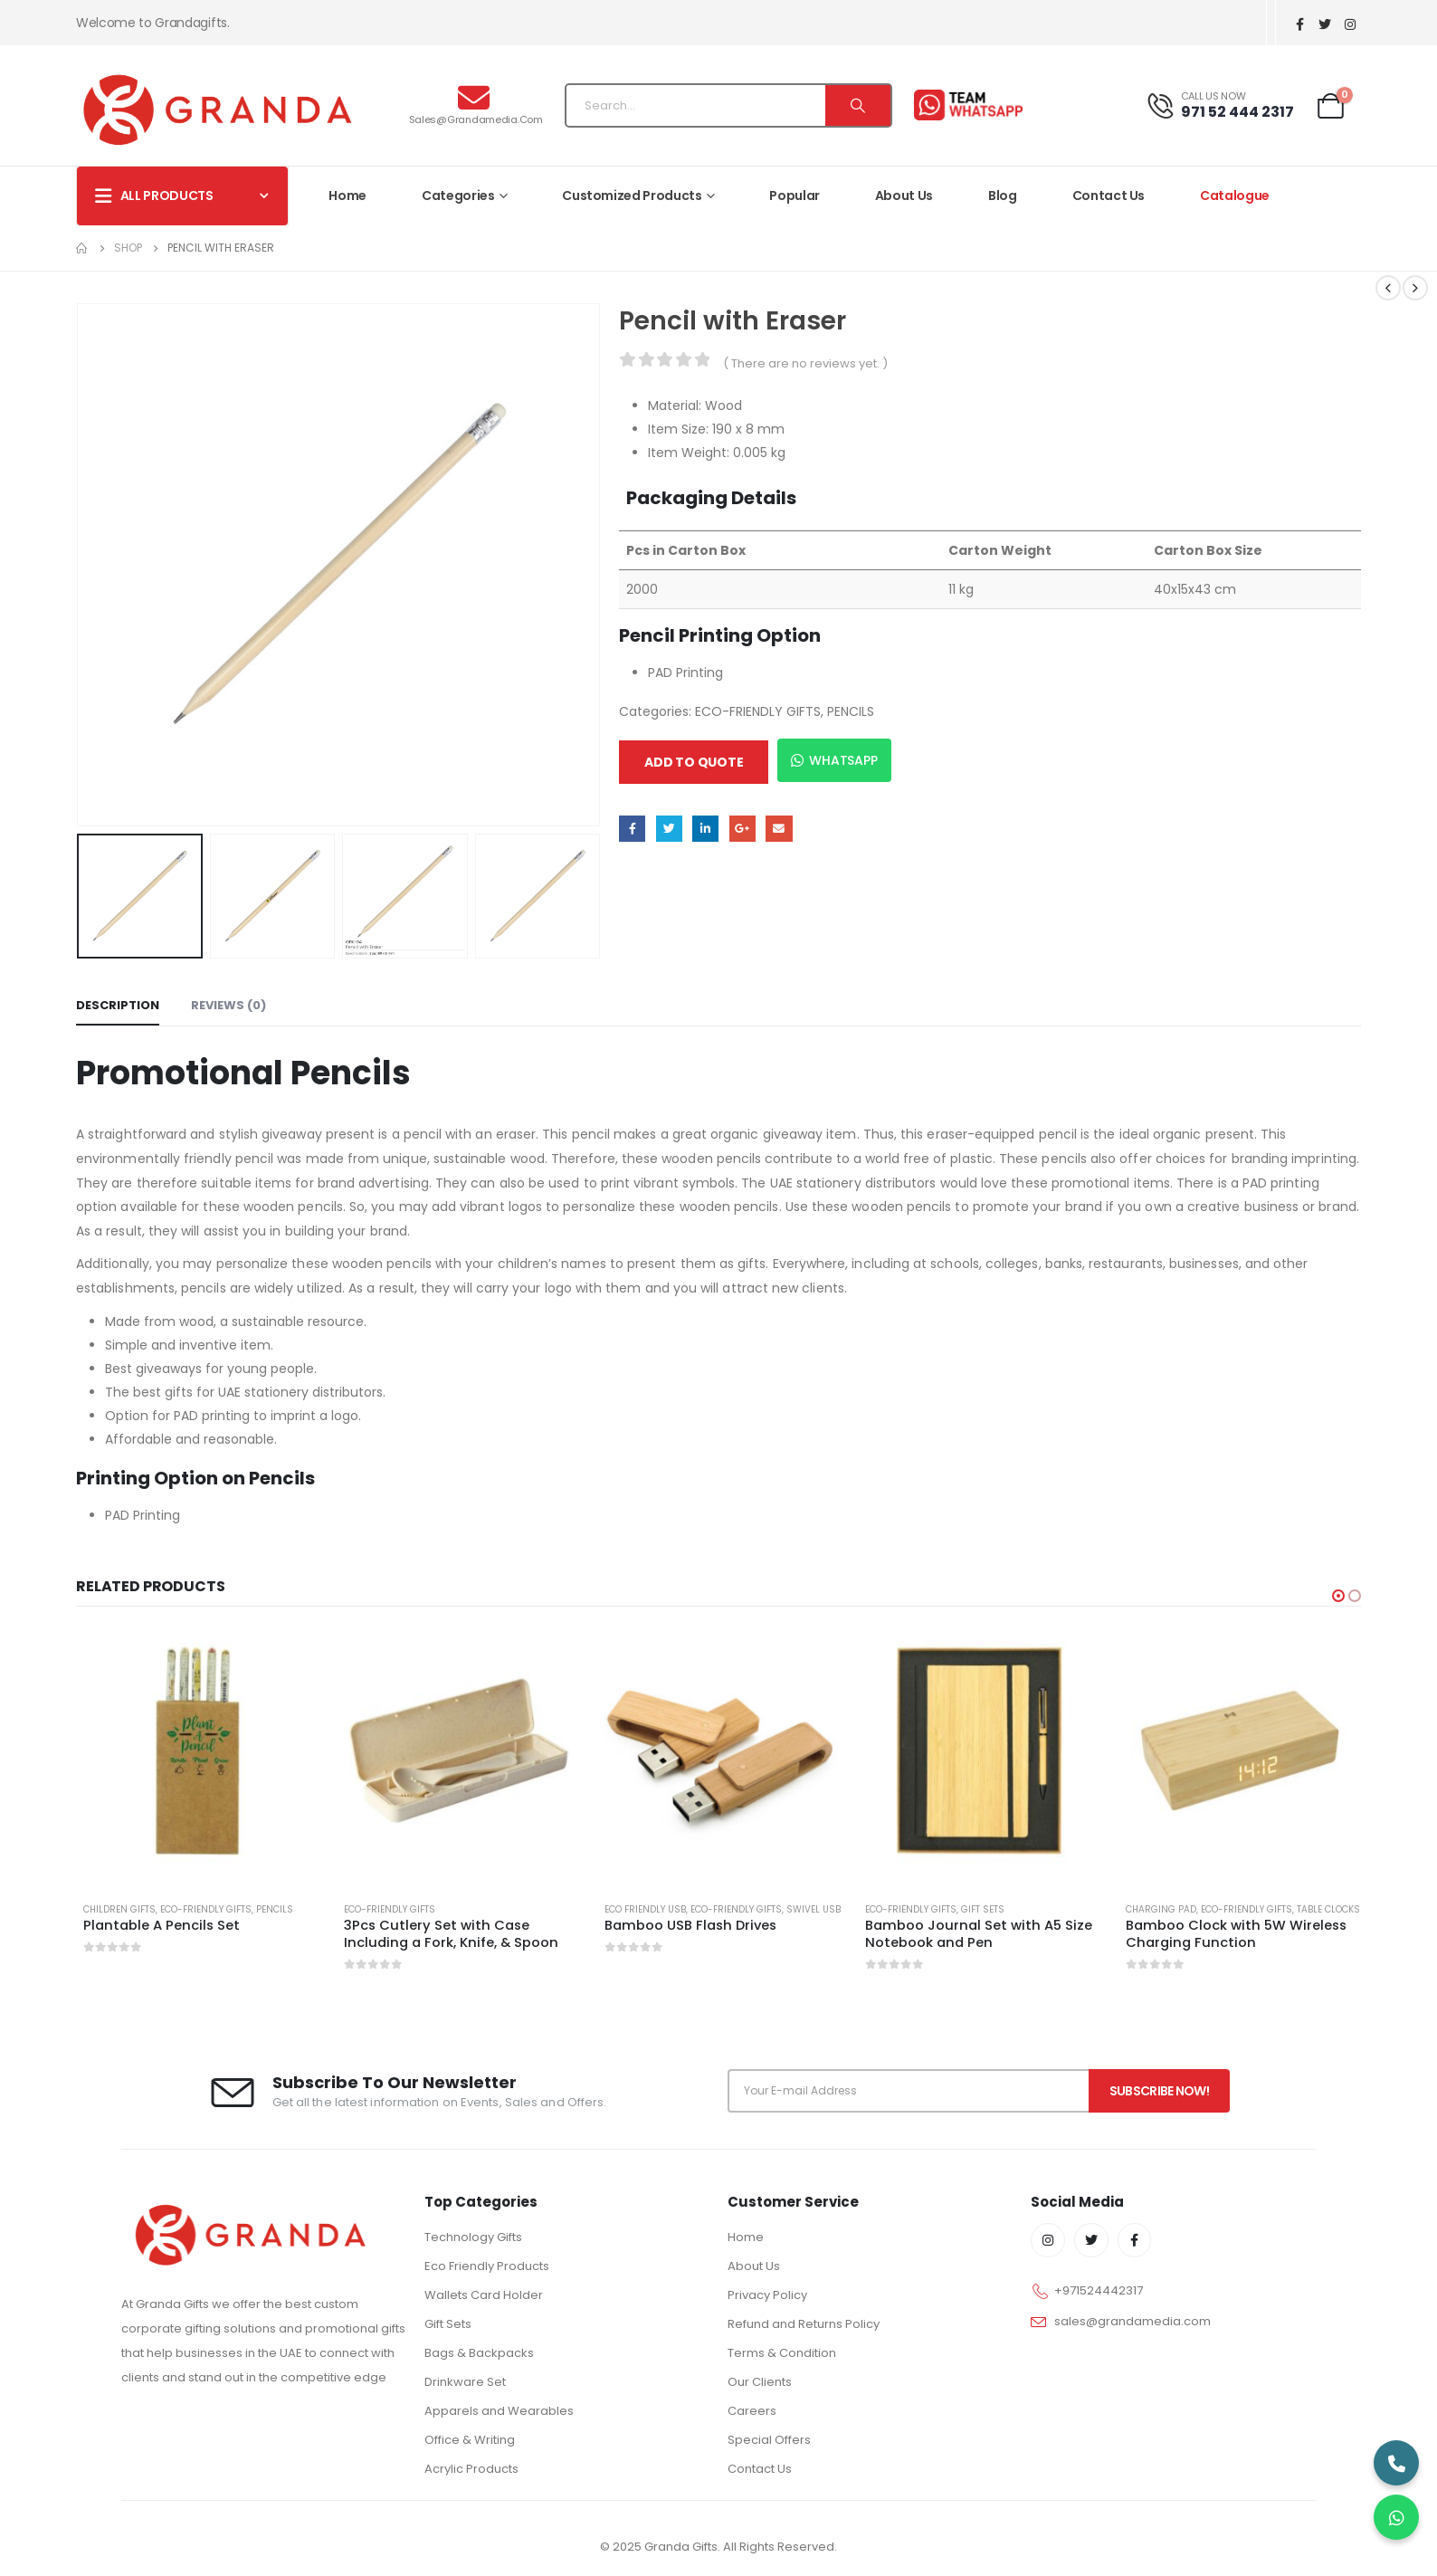 The image size is (1437, 2576). Describe the element at coordinates (465, 2381) in the screenshot. I see `Drinkware Set` at that location.